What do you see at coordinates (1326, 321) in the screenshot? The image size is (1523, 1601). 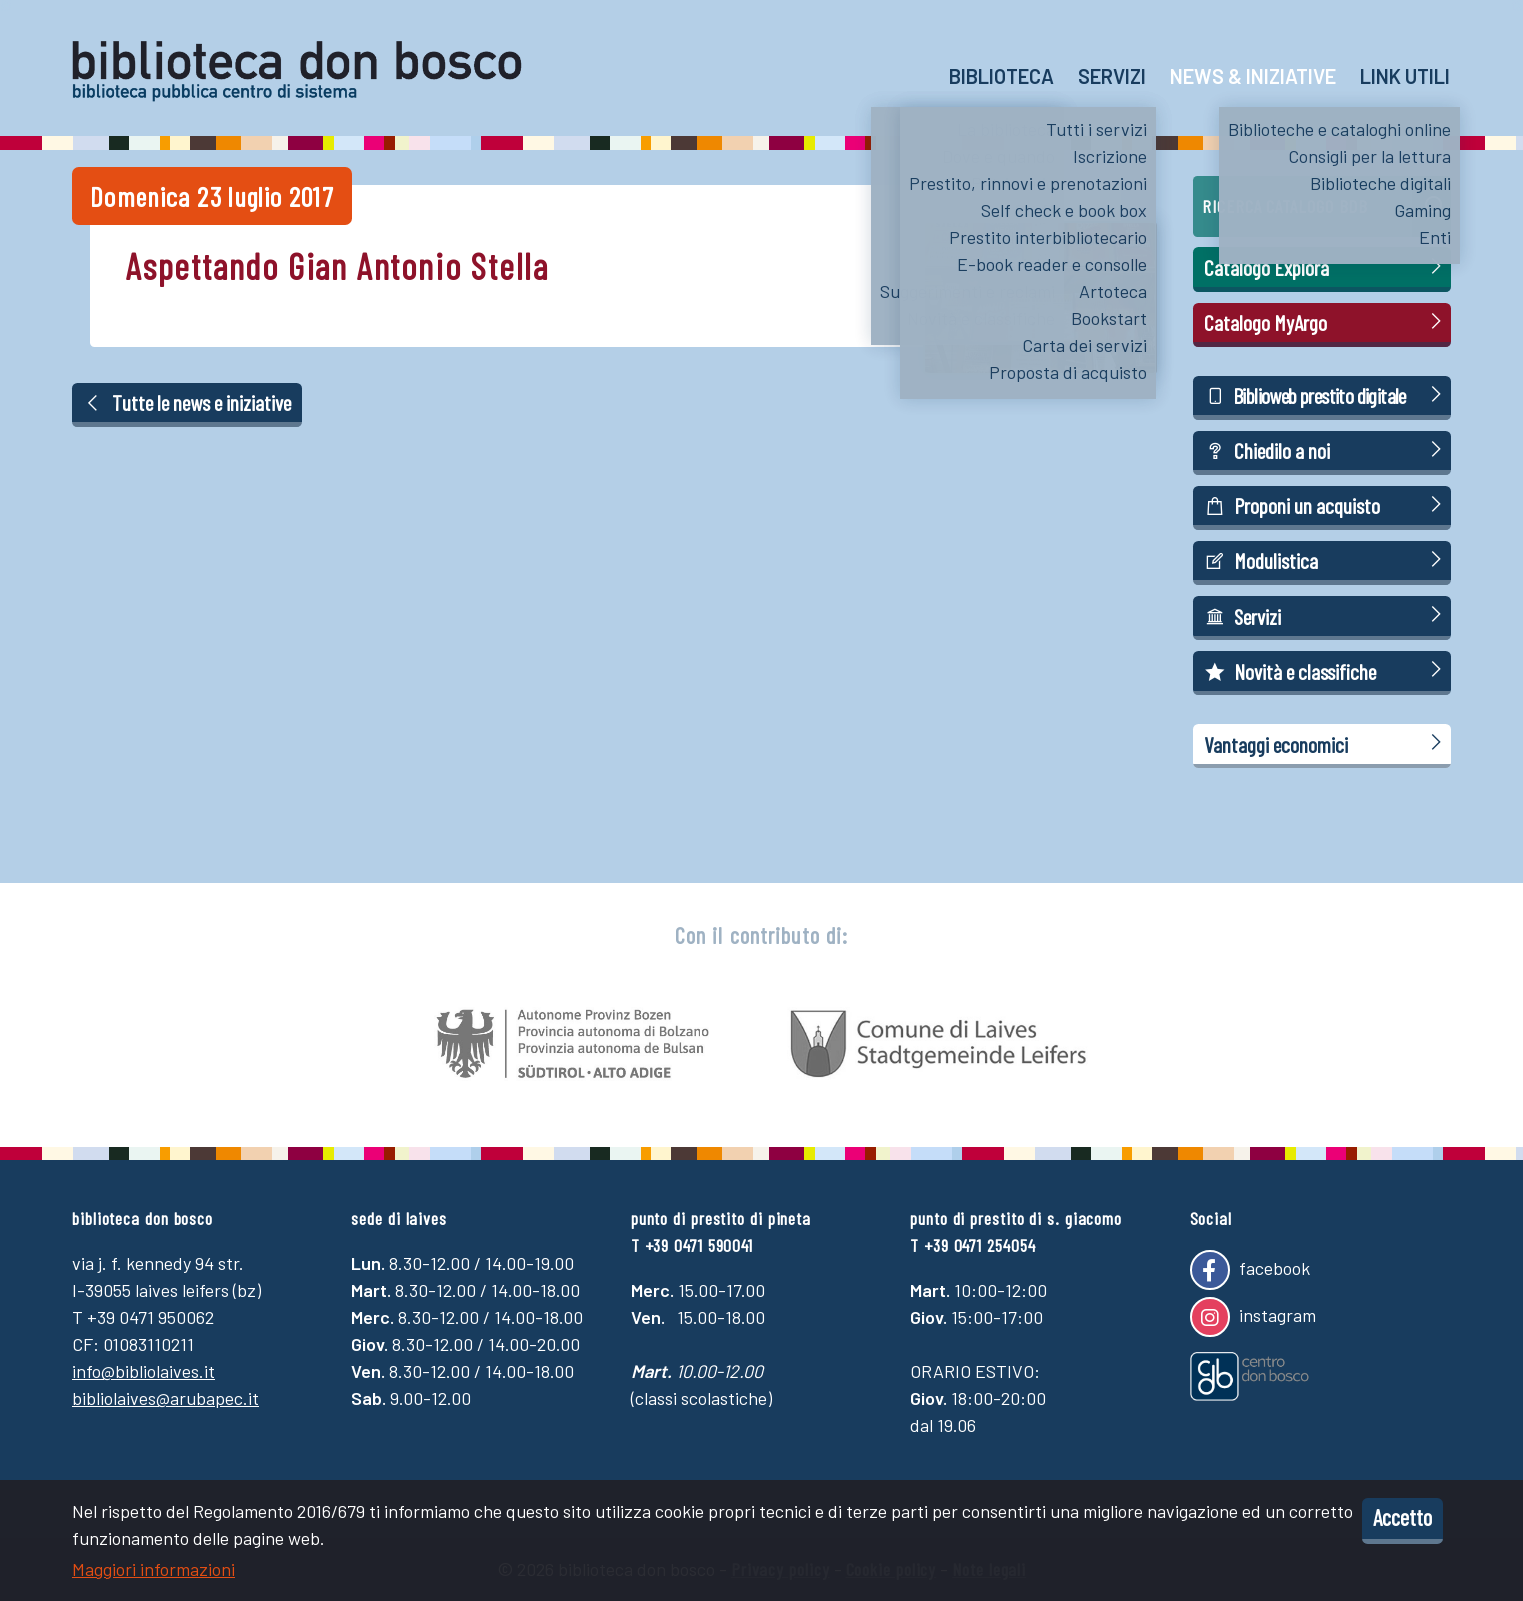 I see `Catalogo MyArgo` at bounding box center [1326, 321].